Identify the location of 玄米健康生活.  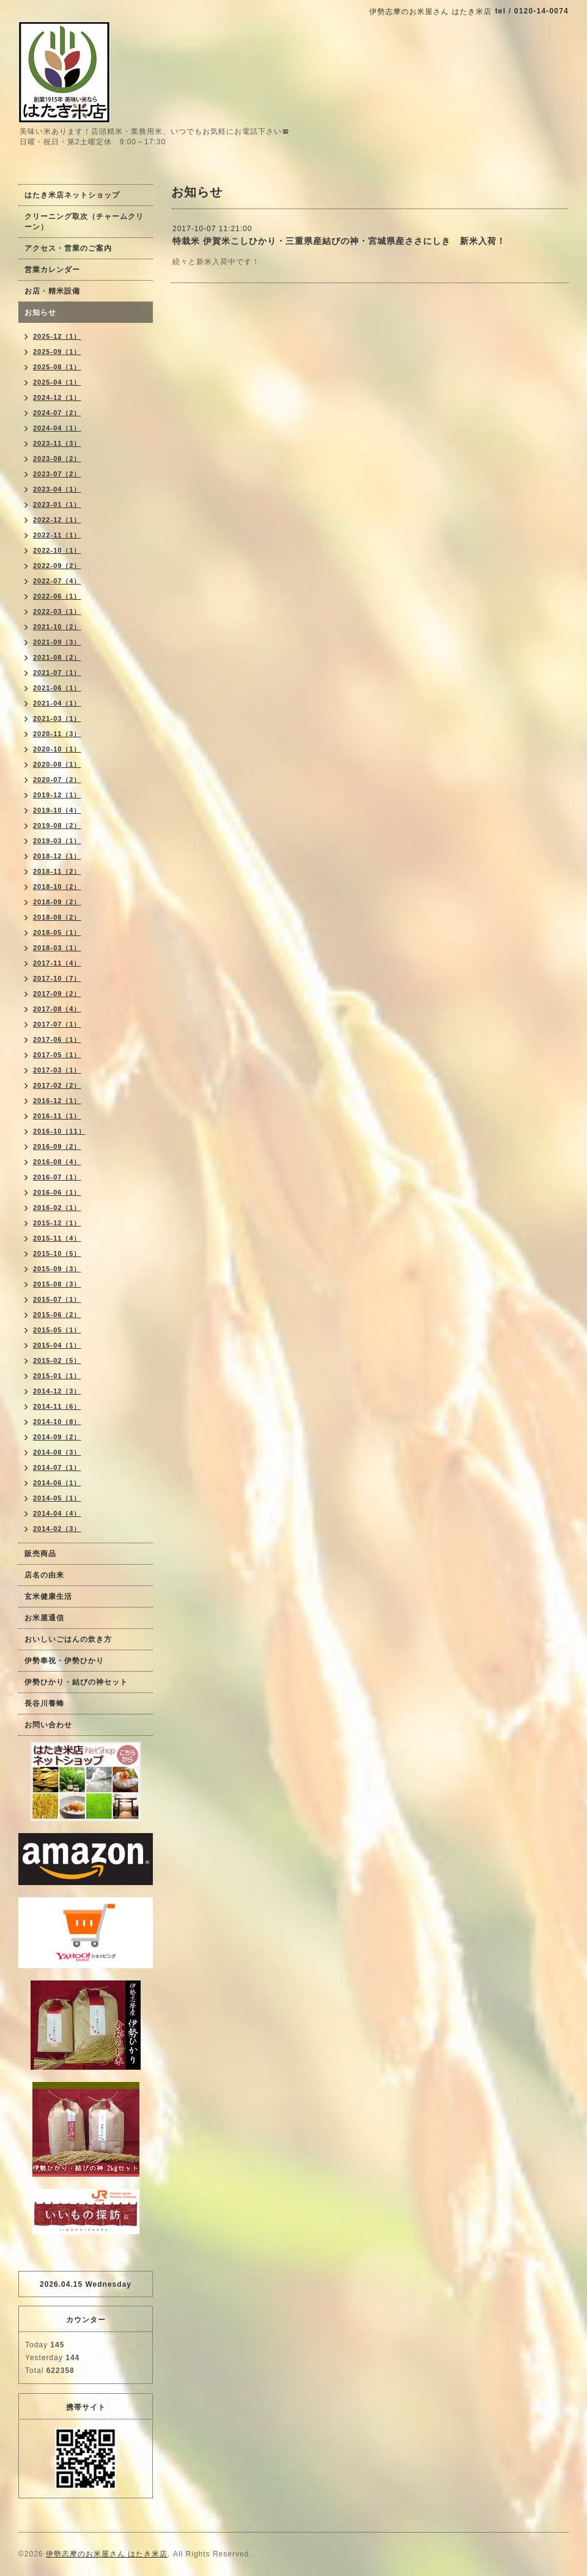
(48, 1596).